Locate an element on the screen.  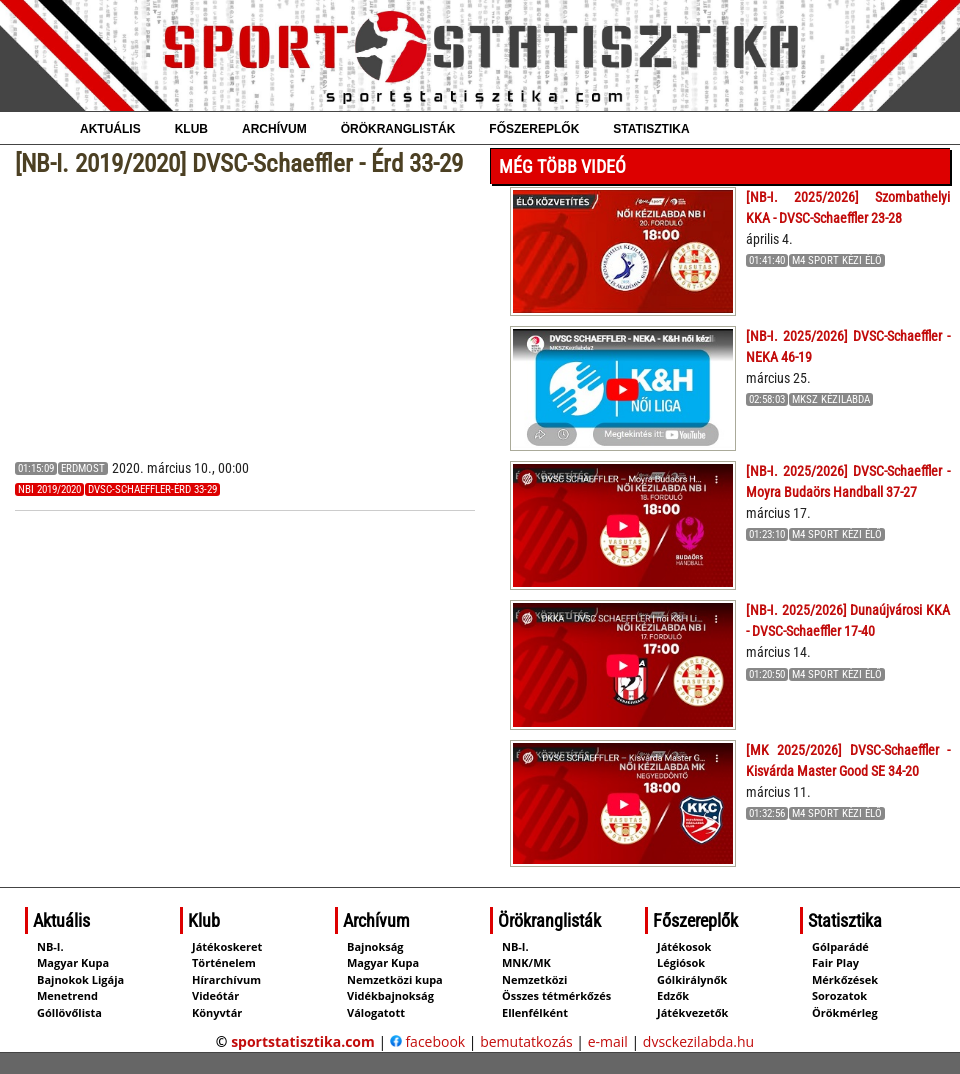
Még több videó is located at coordinates (562, 166).